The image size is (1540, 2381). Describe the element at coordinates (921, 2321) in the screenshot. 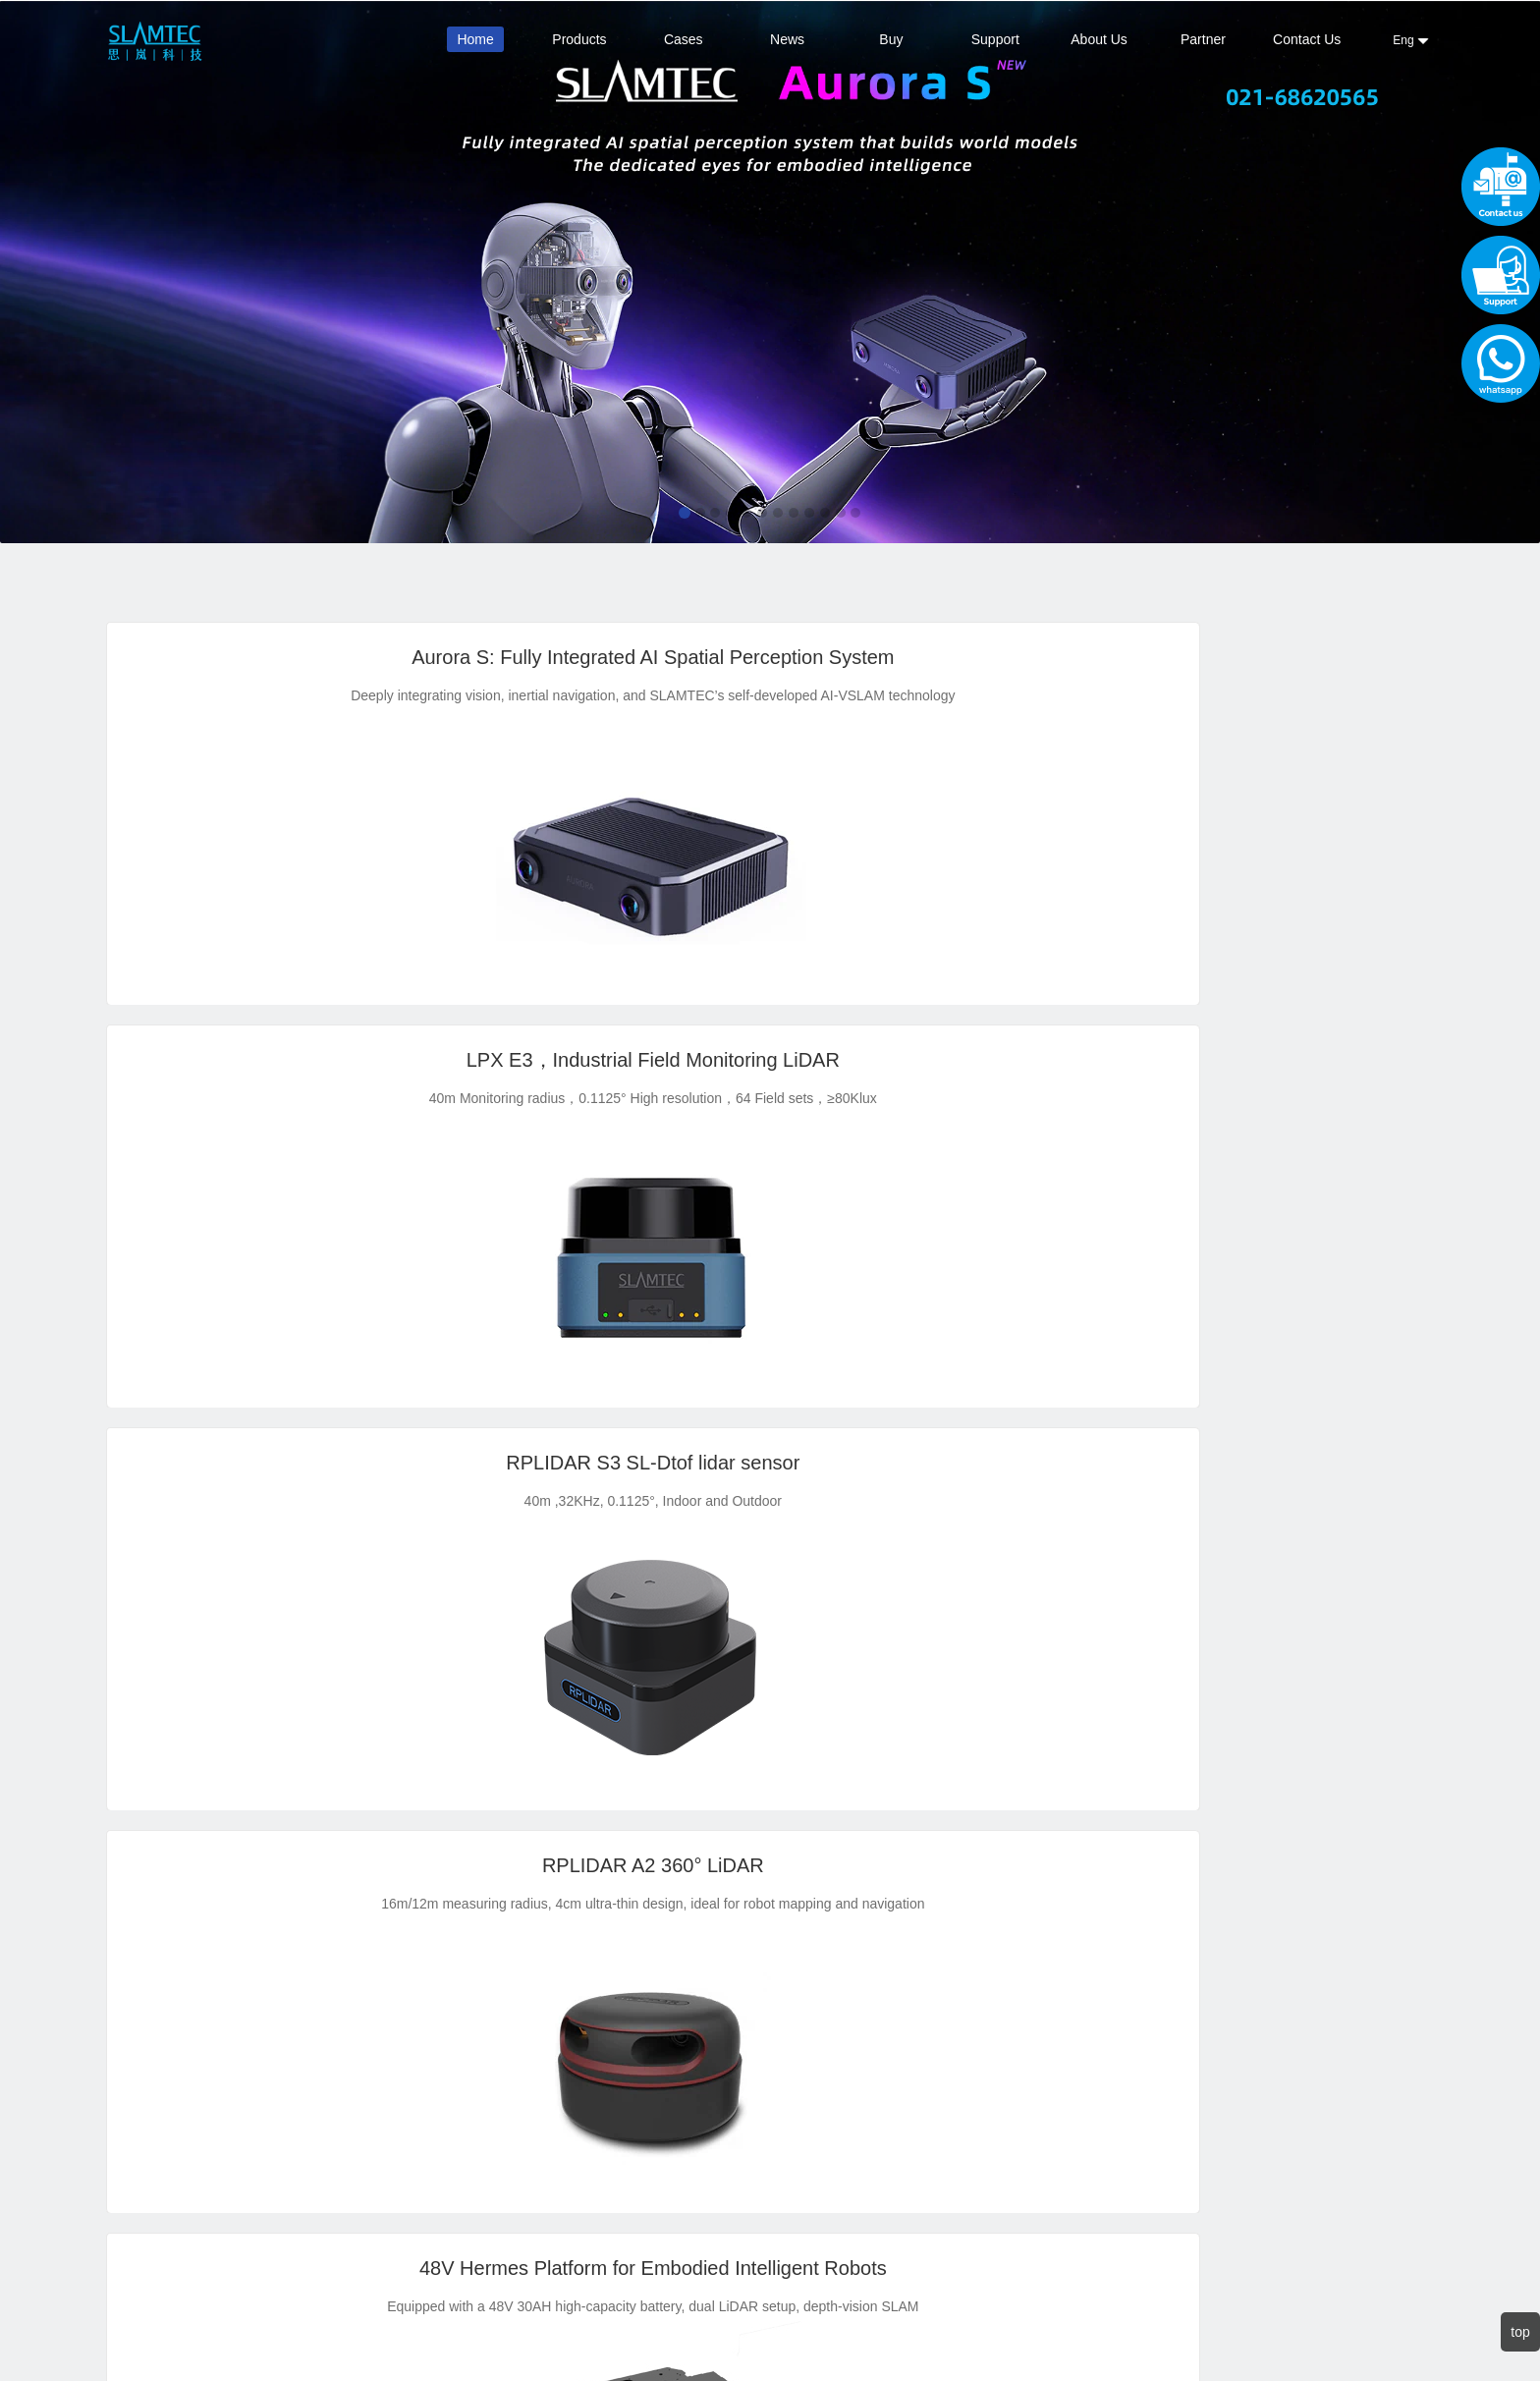

I see `沪ICP备14023268号-1` at that location.